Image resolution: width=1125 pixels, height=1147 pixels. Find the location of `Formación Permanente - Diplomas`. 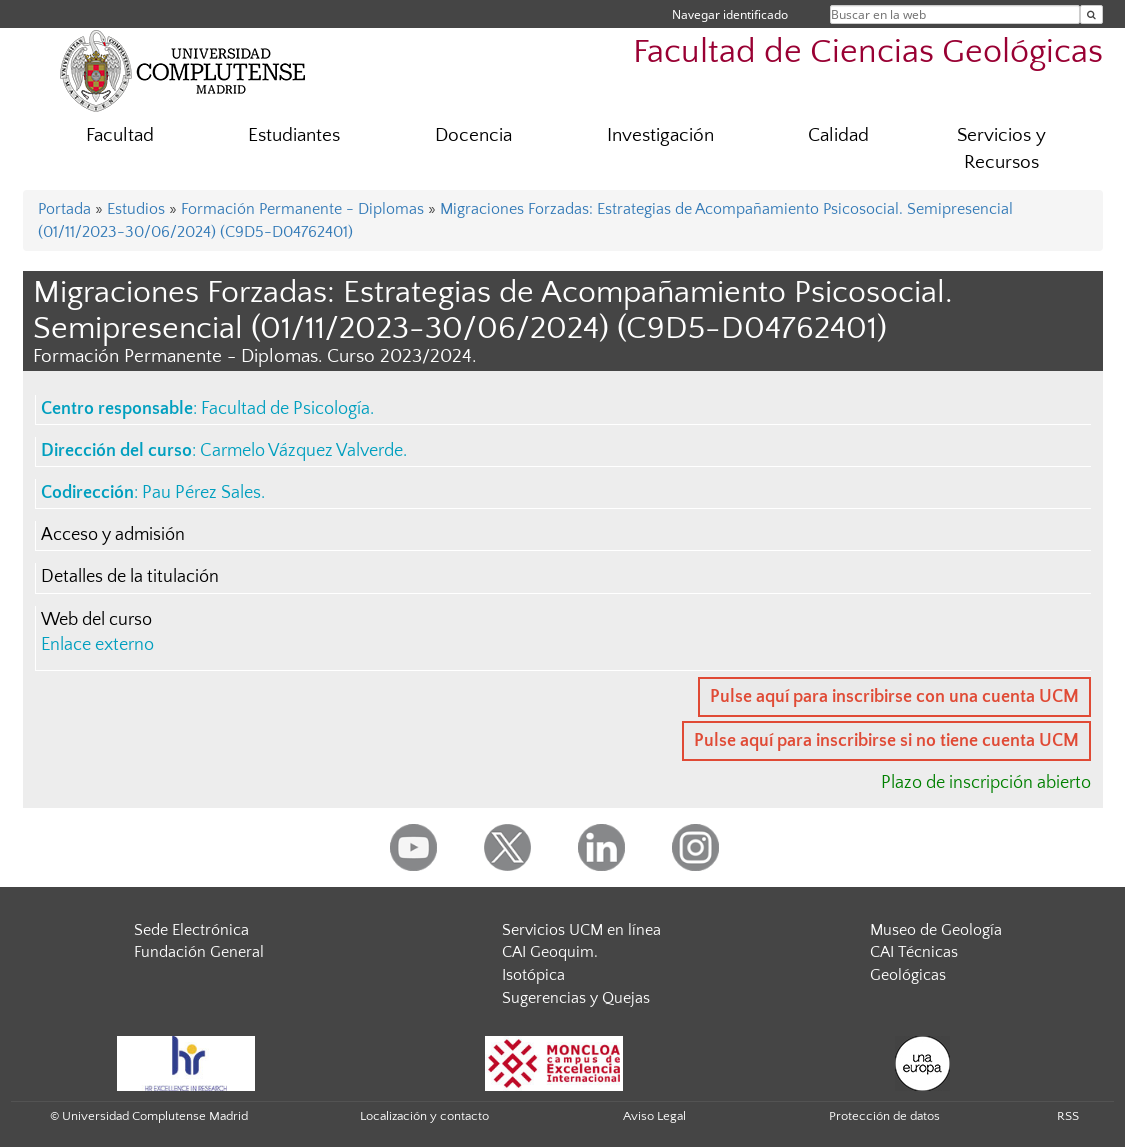

Formación Permanente - Diplomas is located at coordinates (302, 209).